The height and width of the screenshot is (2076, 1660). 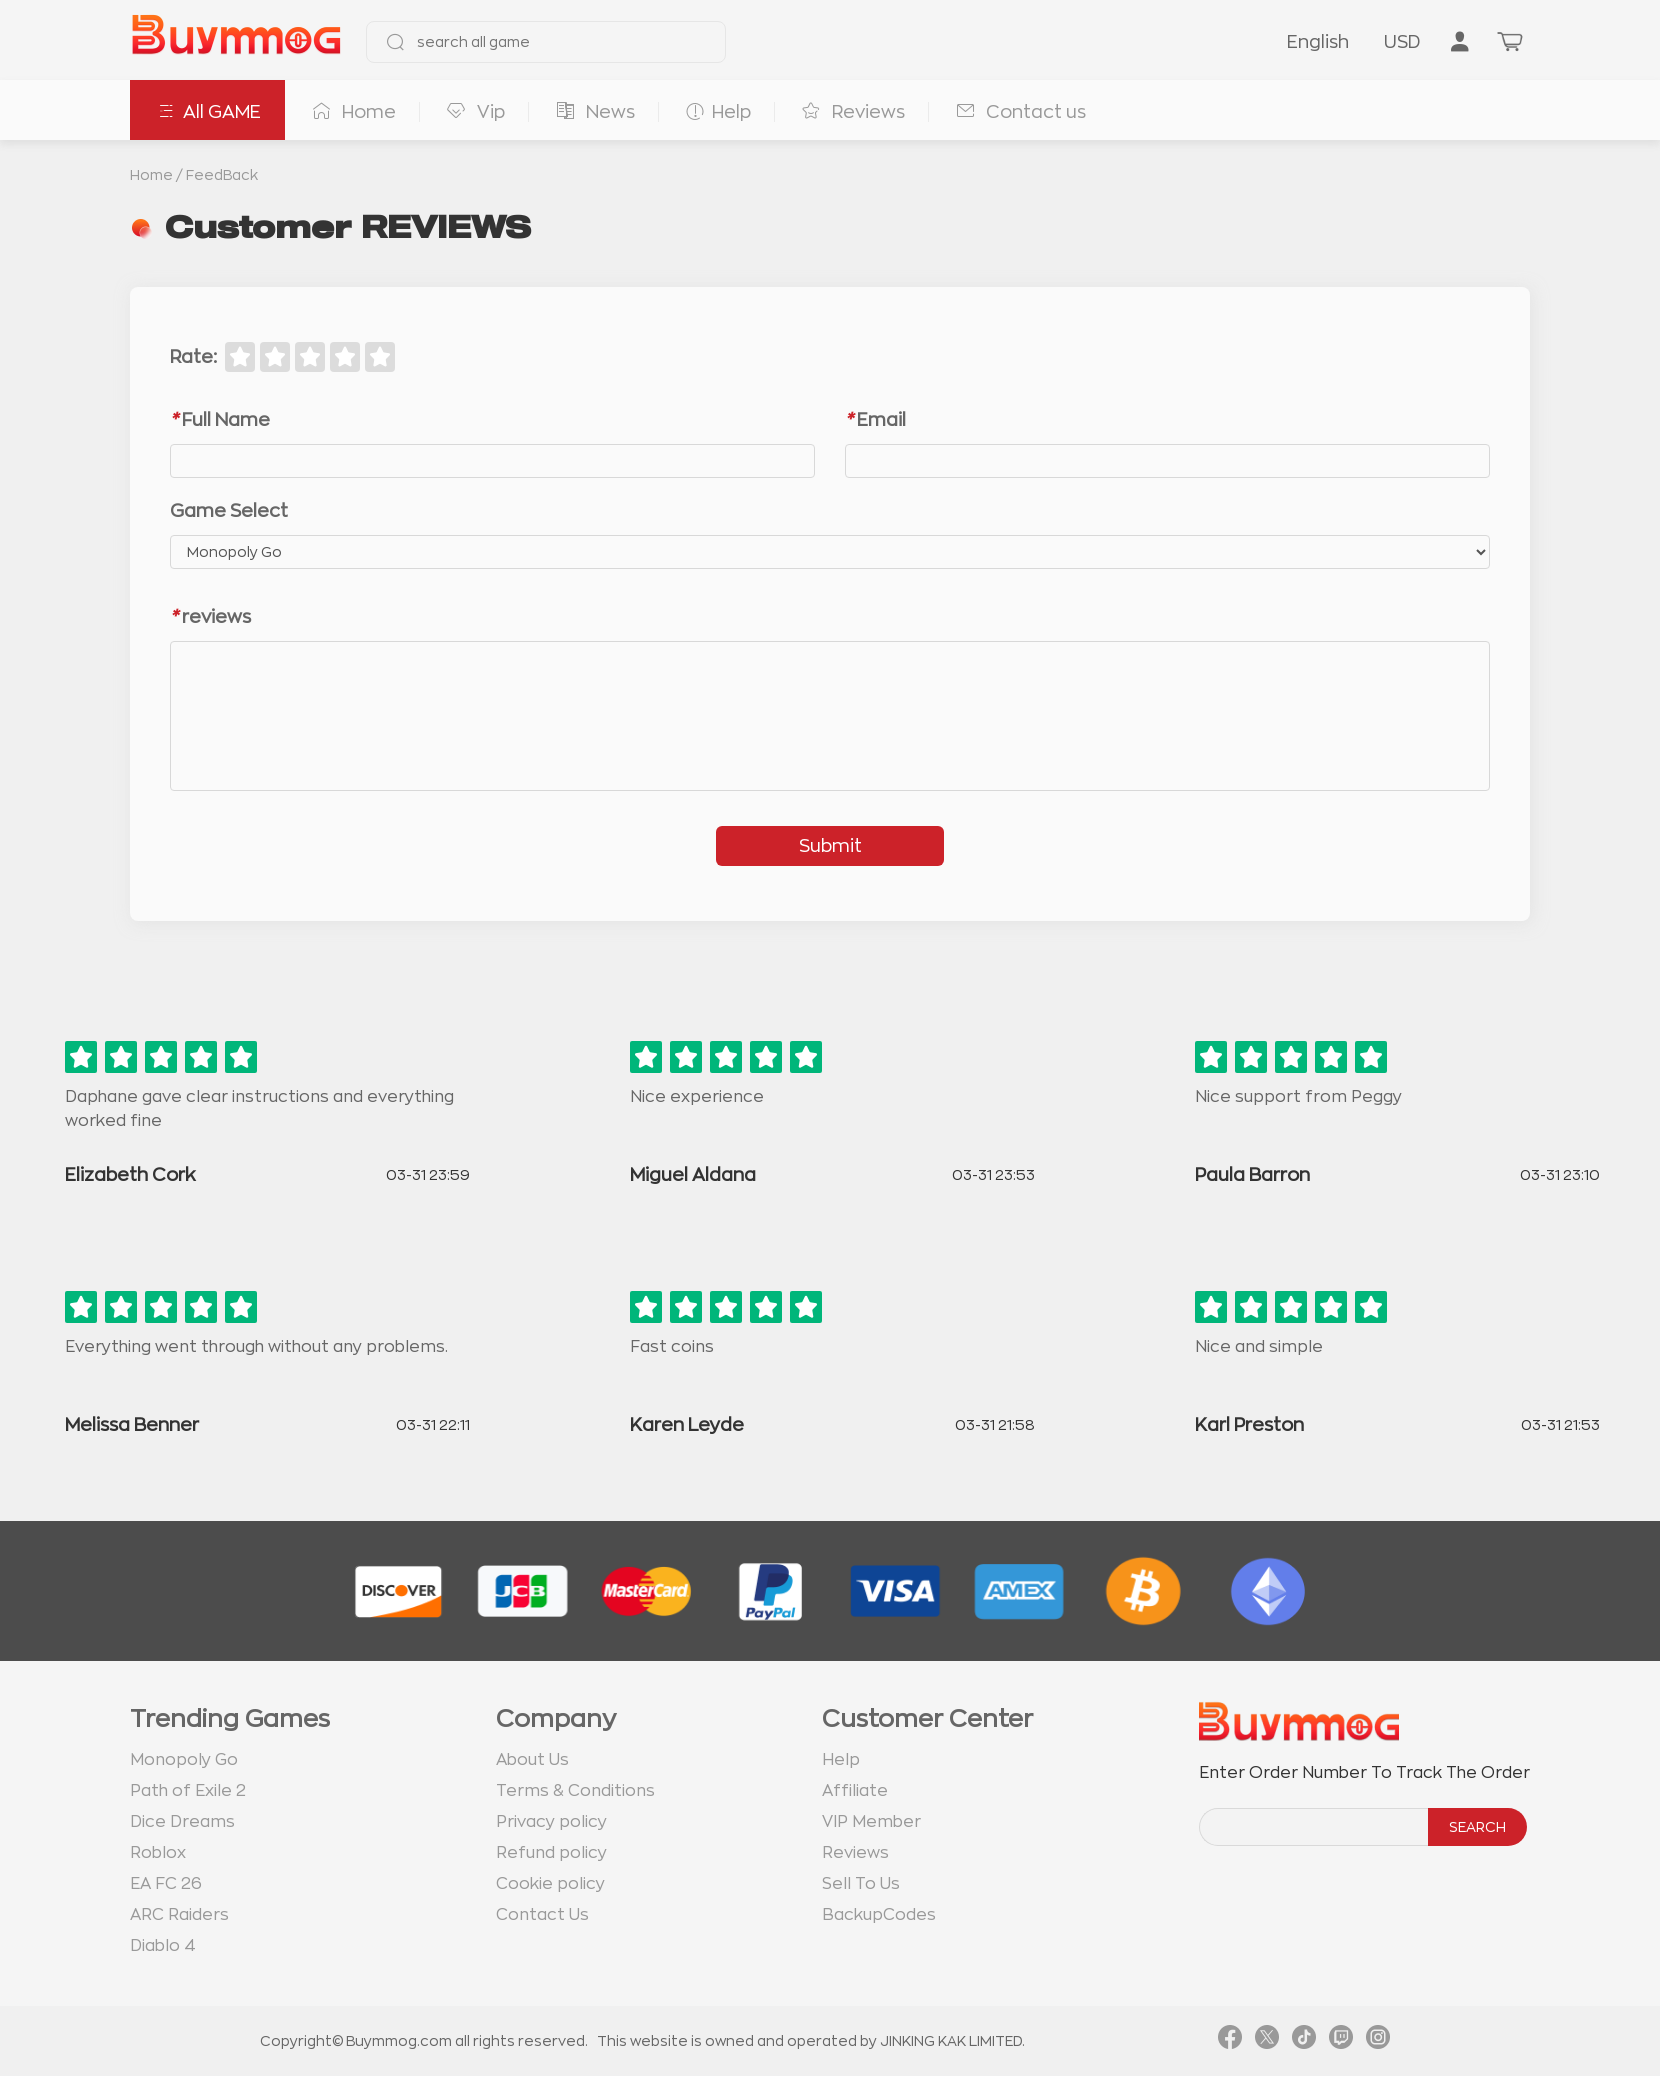 I want to click on Sell To Us [go to Sell To Us page], so click(x=861, y=1884).